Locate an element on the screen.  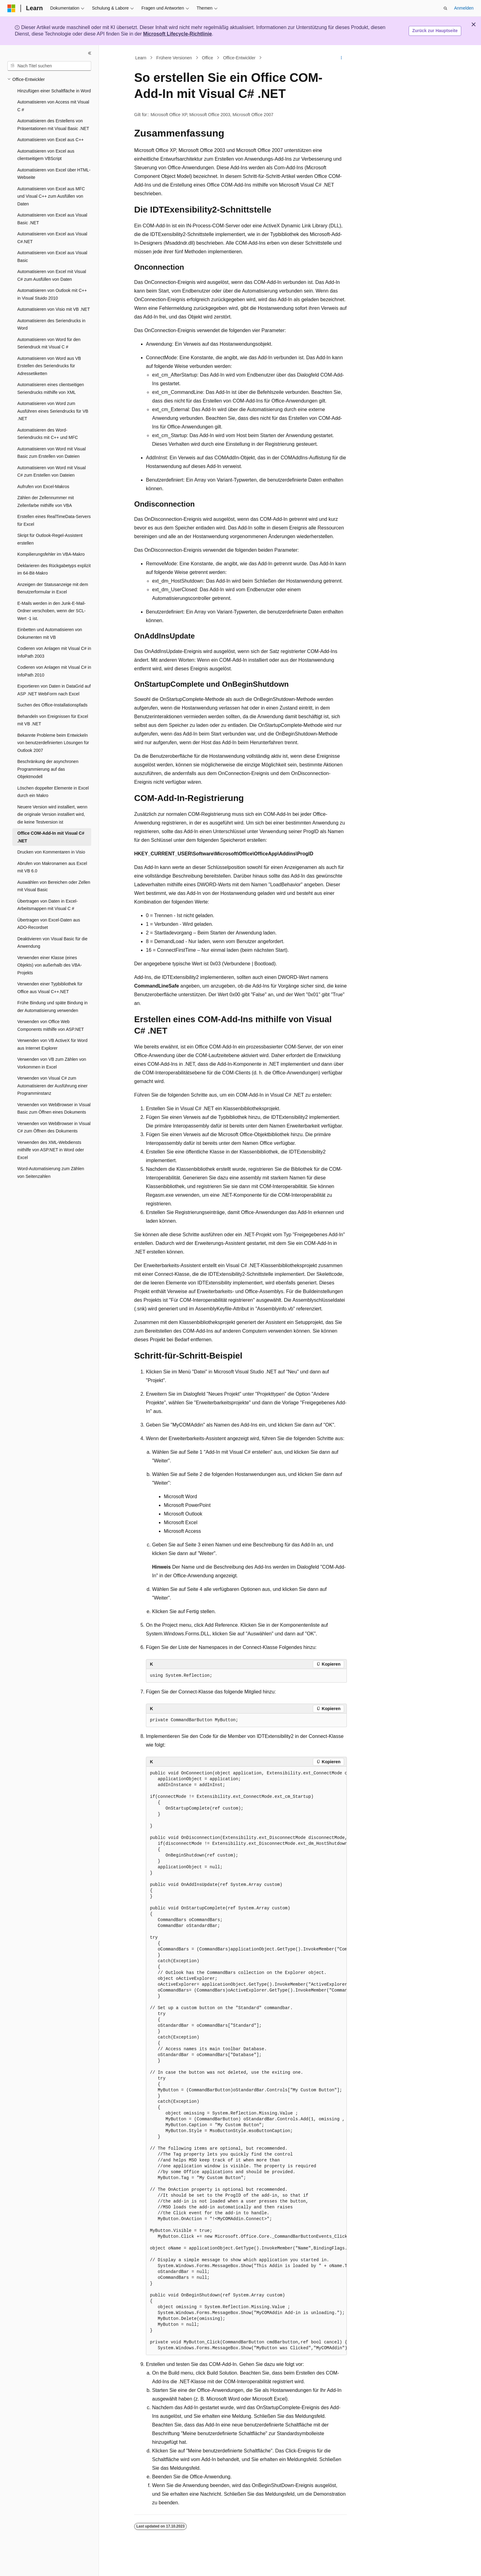
Automatisieren von Excel aus Visual Basic .NET [treeitem] is located at coordinates (52, 219).